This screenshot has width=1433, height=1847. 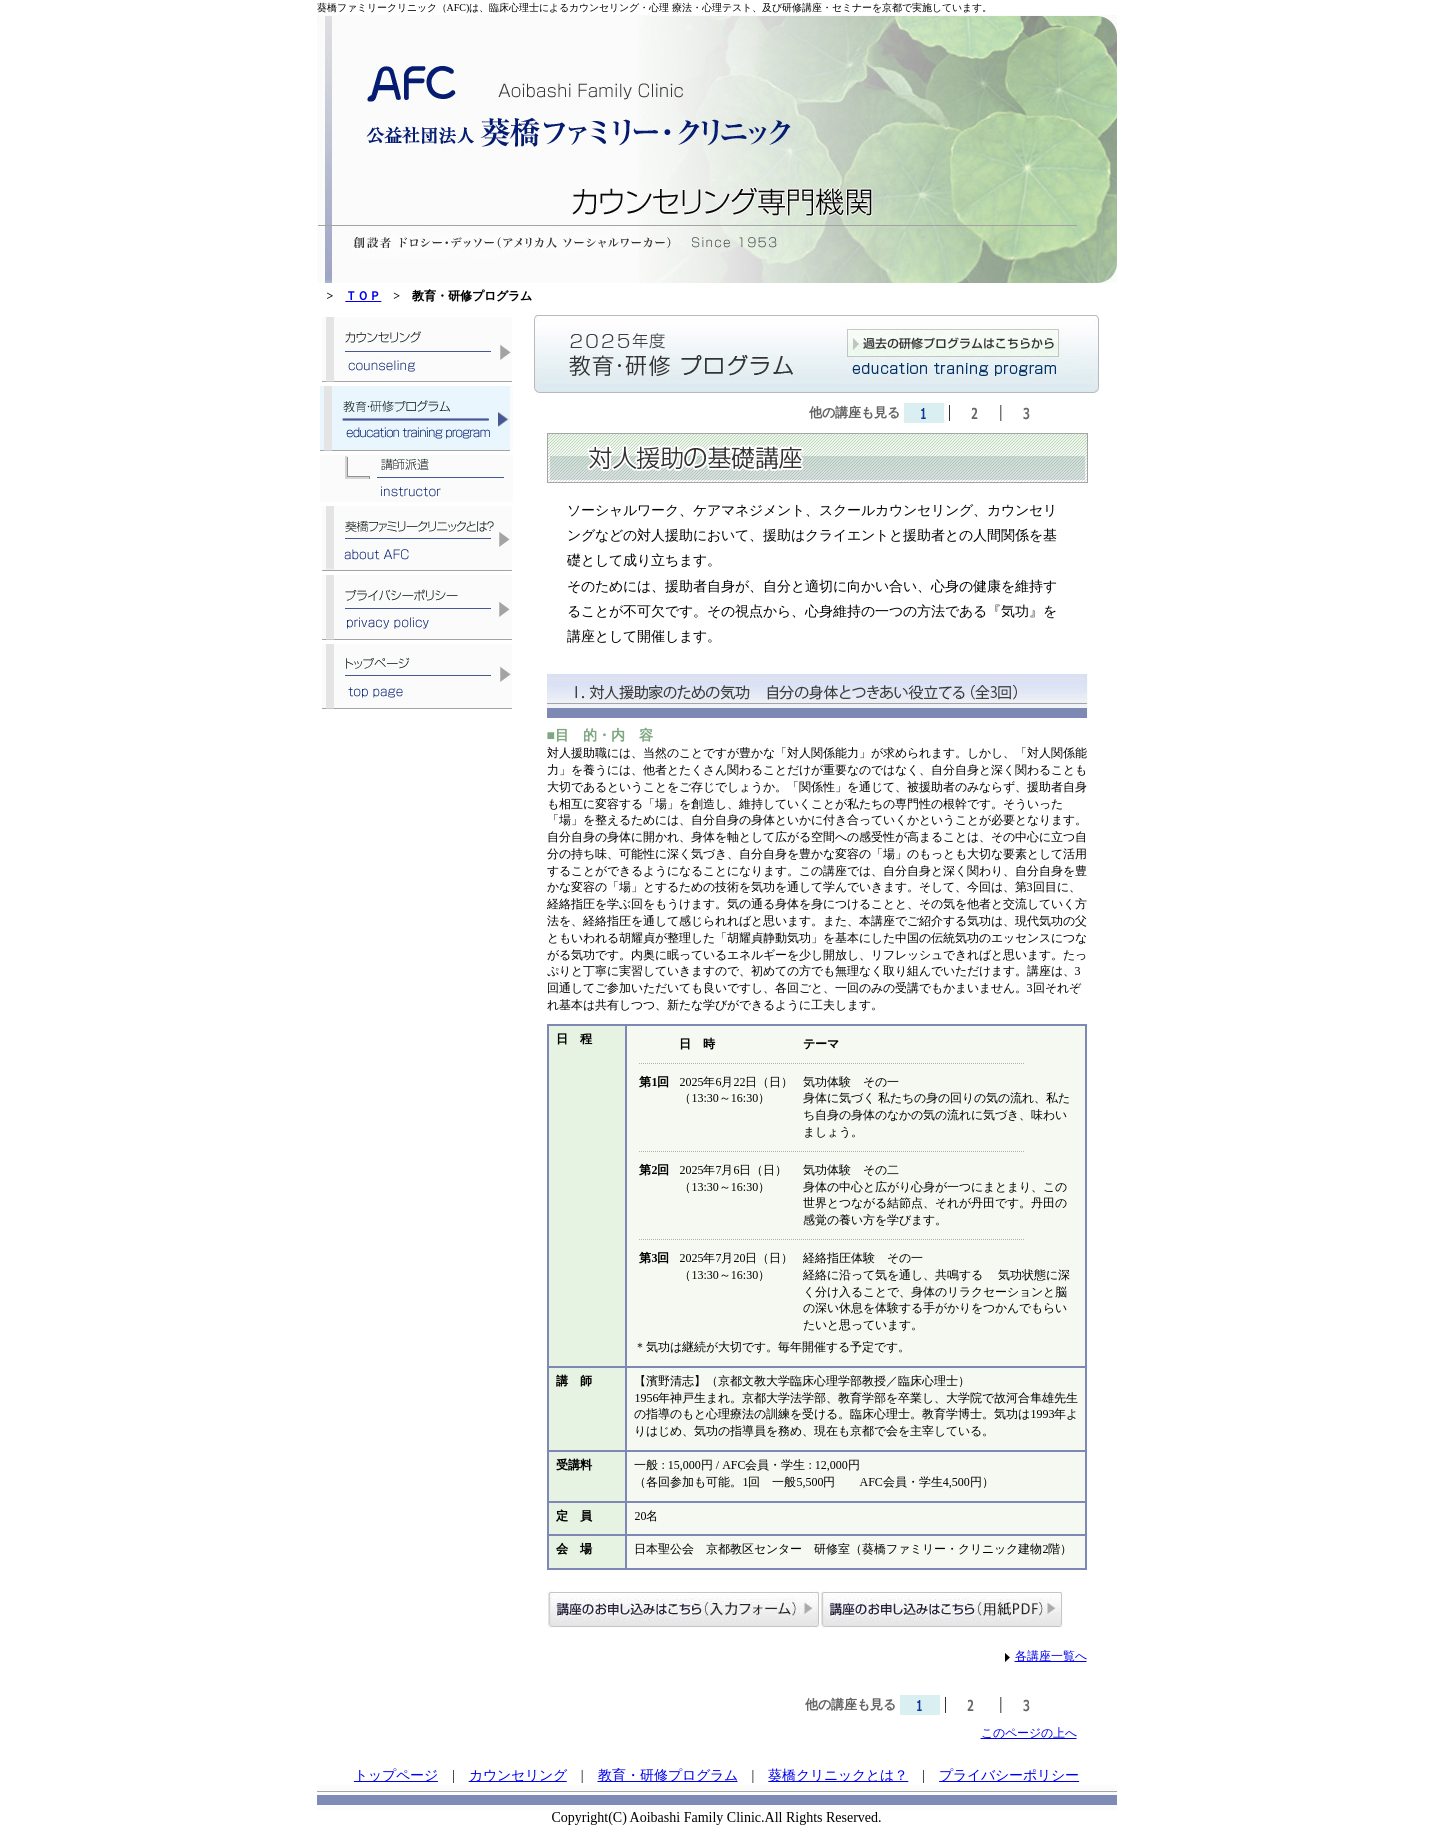 I want to click on プライバシーポリシー, so click(x=1009, y=1775).